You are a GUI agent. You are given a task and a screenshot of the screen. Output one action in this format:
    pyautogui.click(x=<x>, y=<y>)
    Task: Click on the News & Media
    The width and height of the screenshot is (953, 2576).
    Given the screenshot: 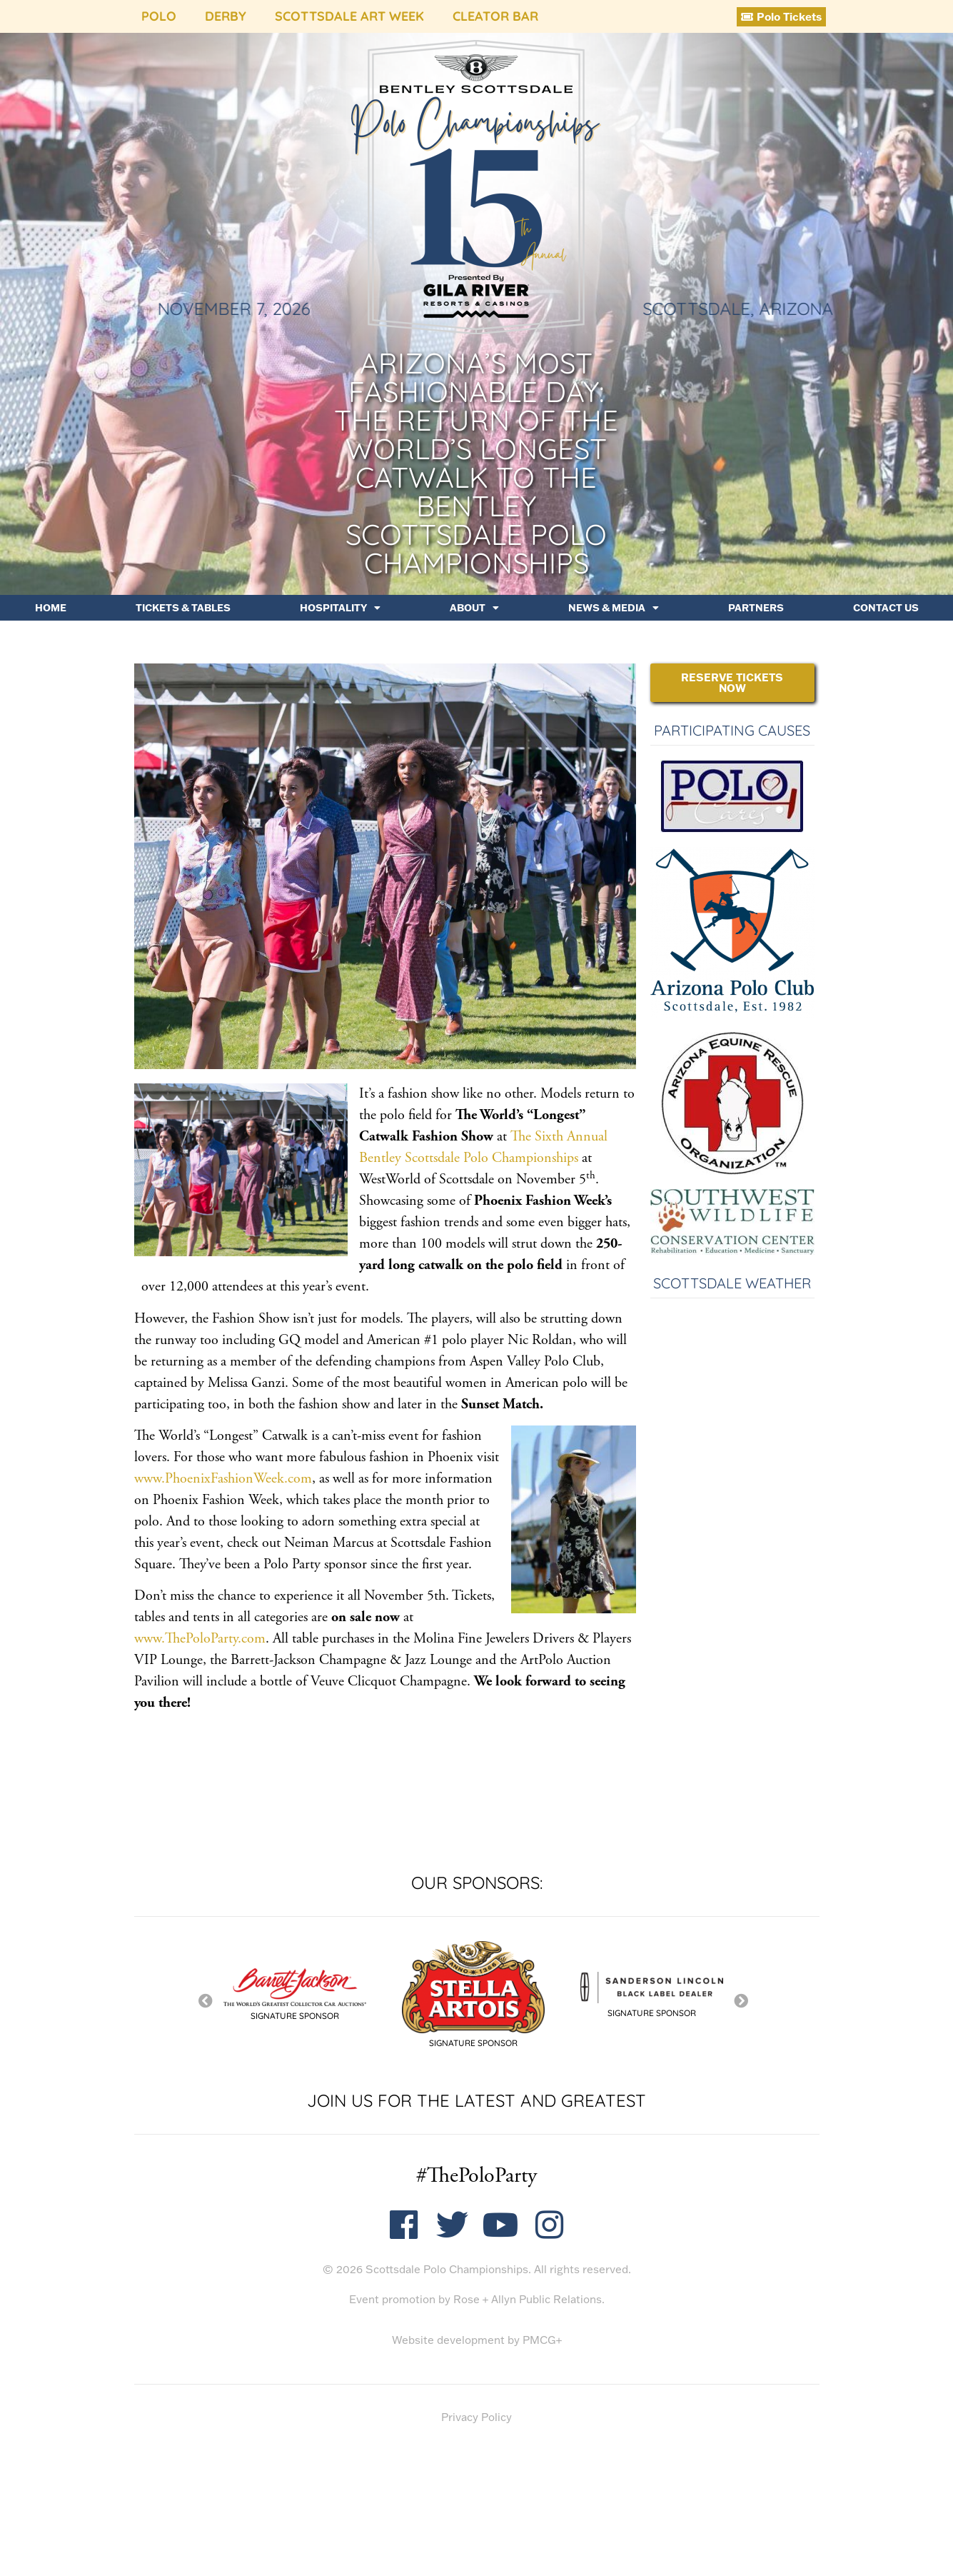 What is the action you would take?
    pyautogui.click(x=613, y=608)
    